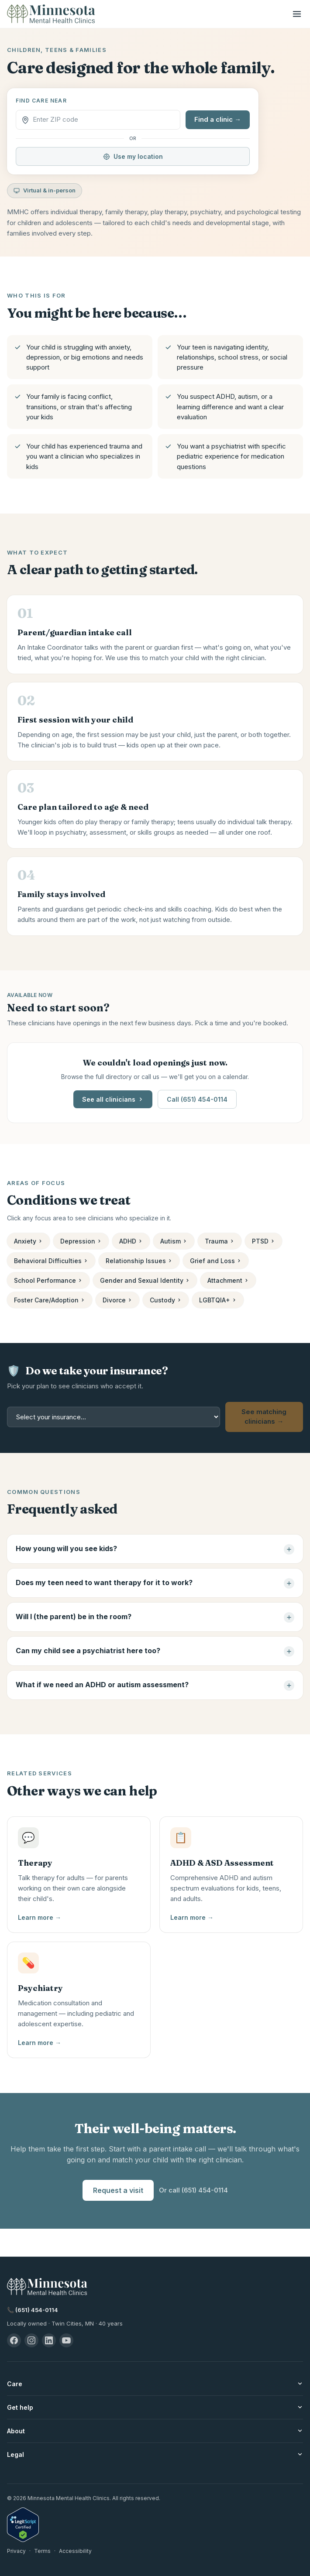 This screenshot has width=310, height=2576. What do you see at coordinates (263, 1417) in the screenshot?
I see `See matching clinicians →` at bounding box center [263, 1417].